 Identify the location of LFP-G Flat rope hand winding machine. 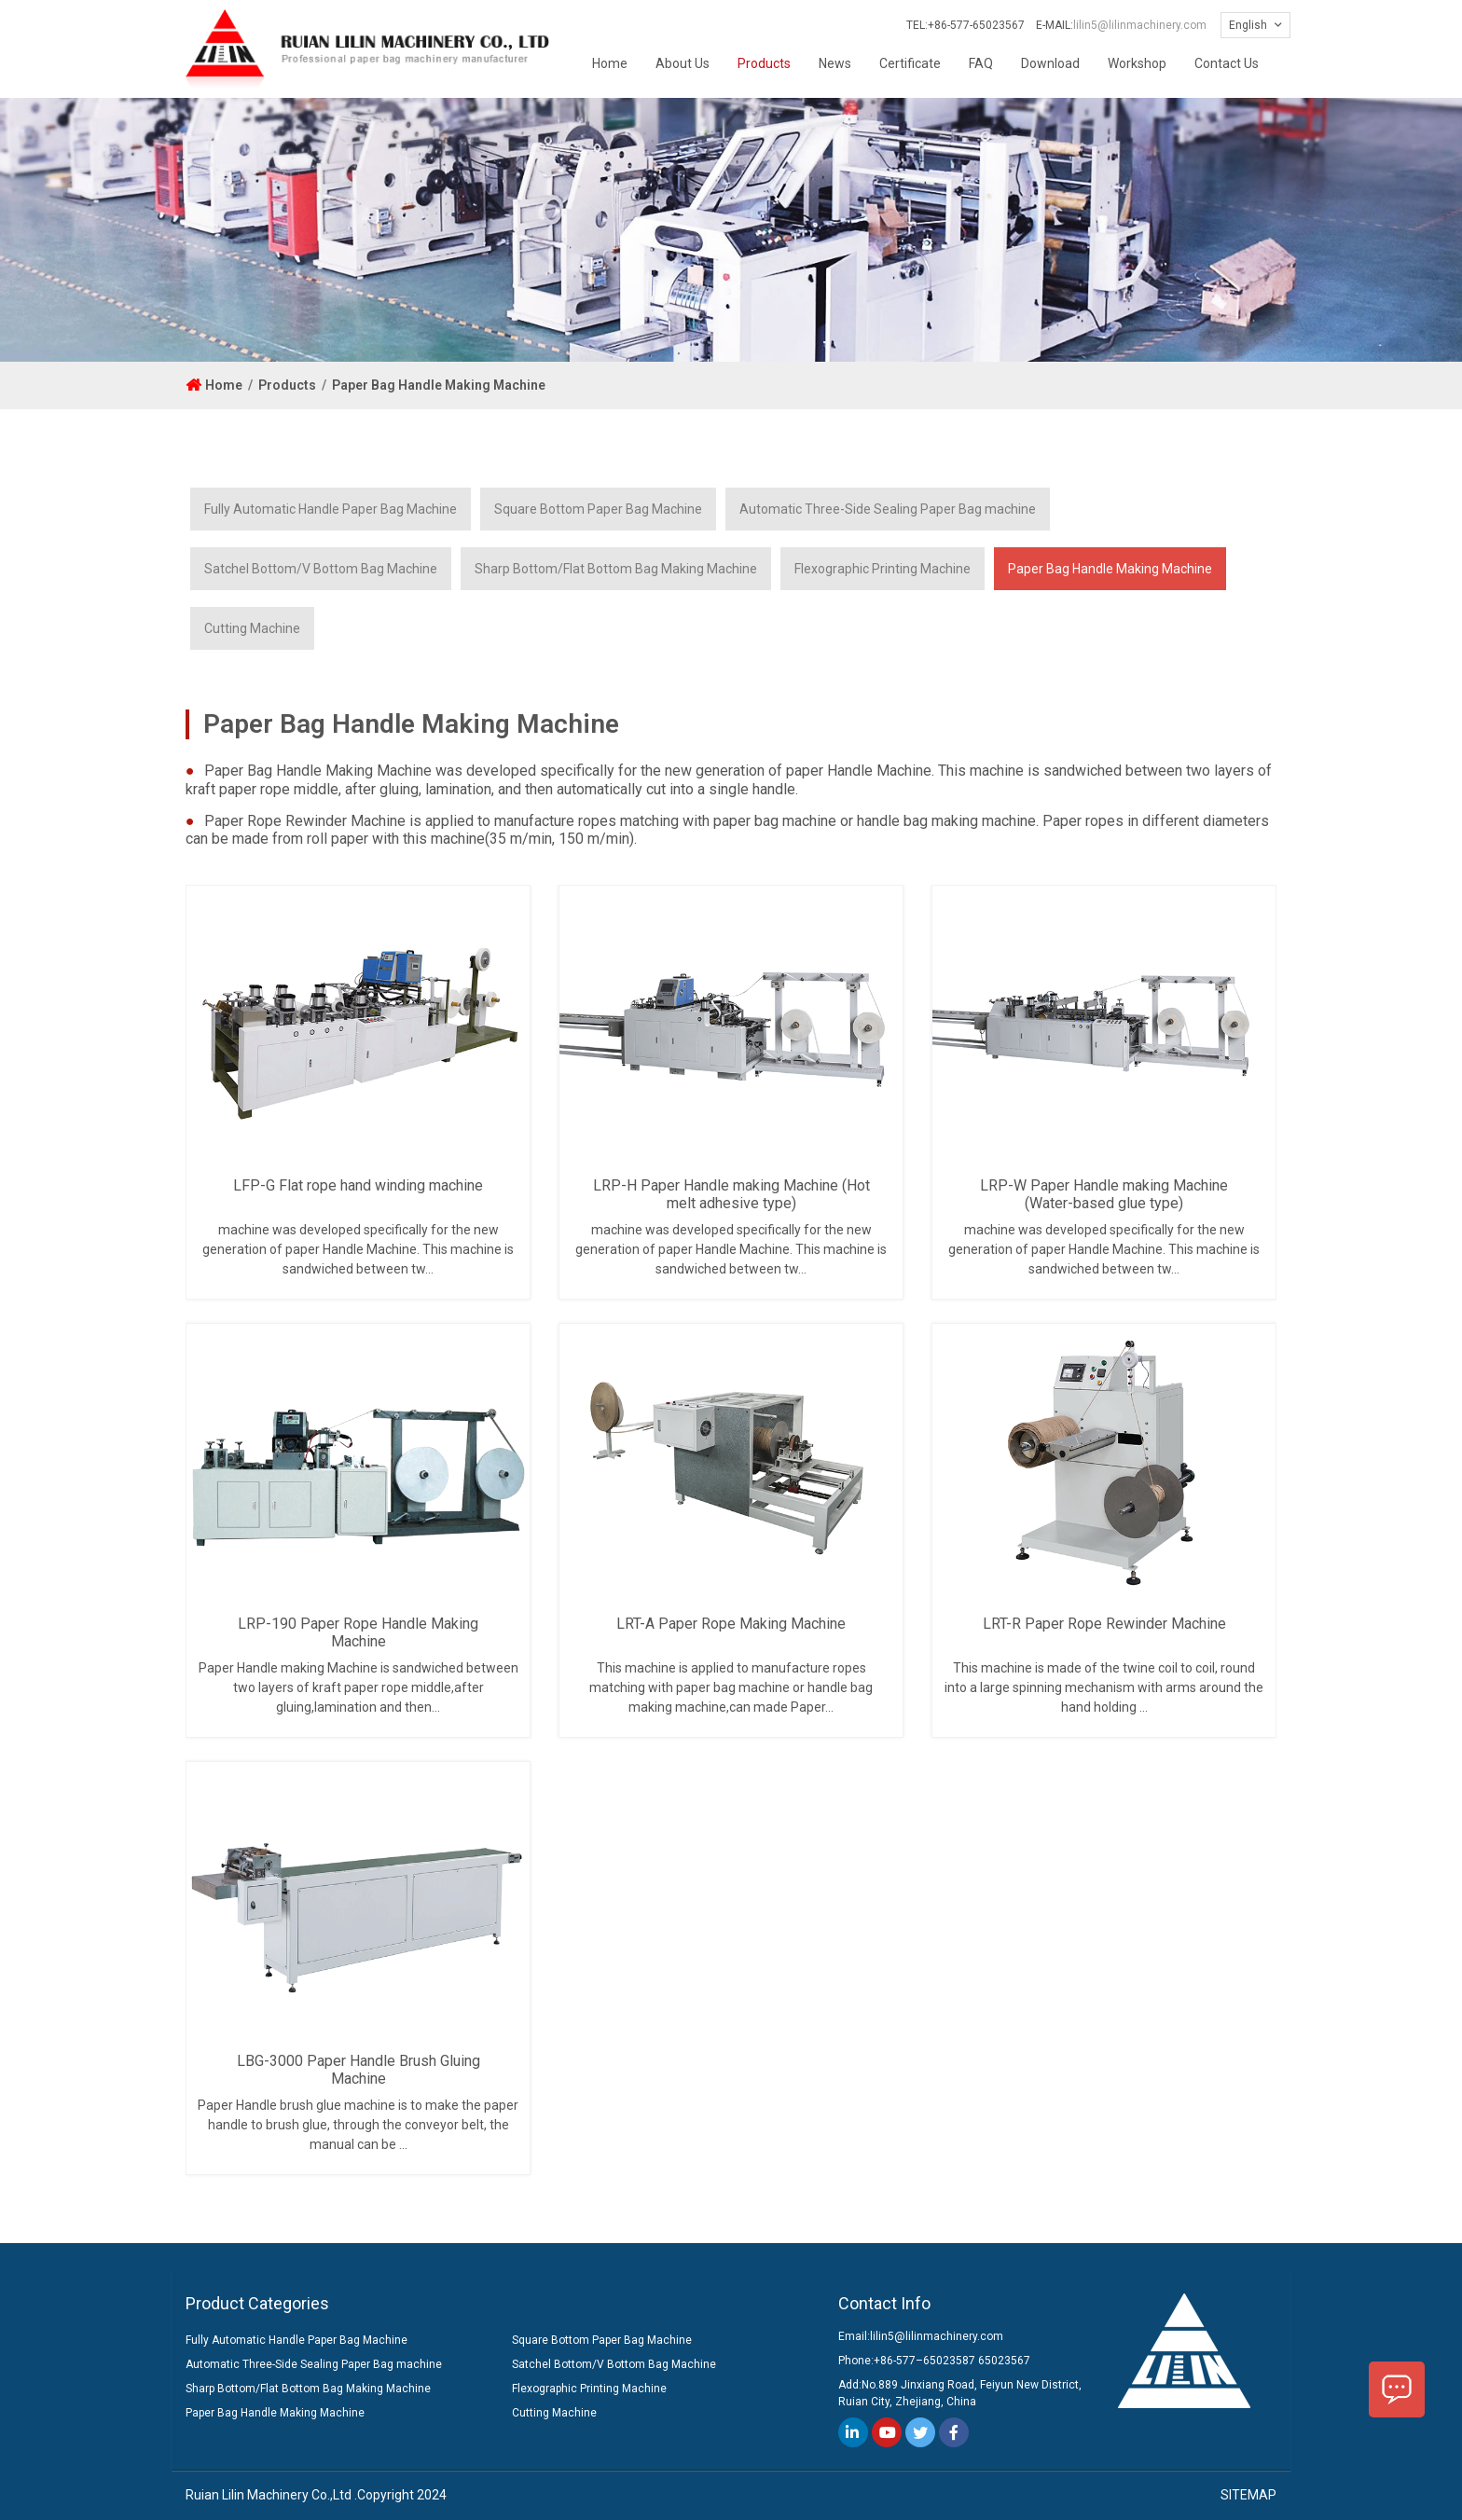
(358, 1185).